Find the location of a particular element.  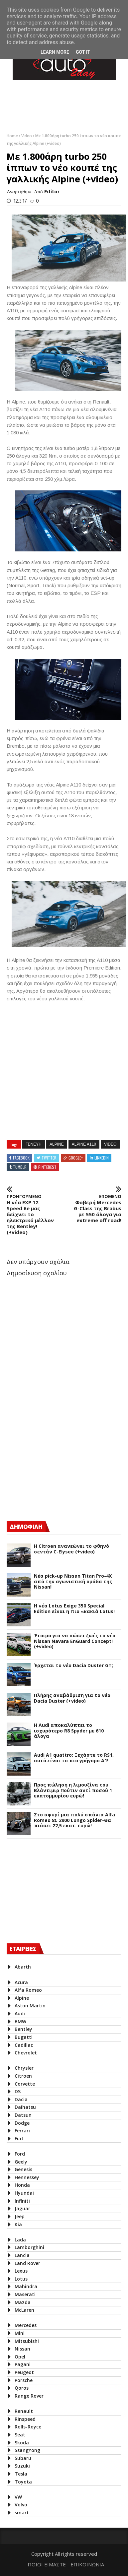

Audi is located at coordinates (20, 2013).